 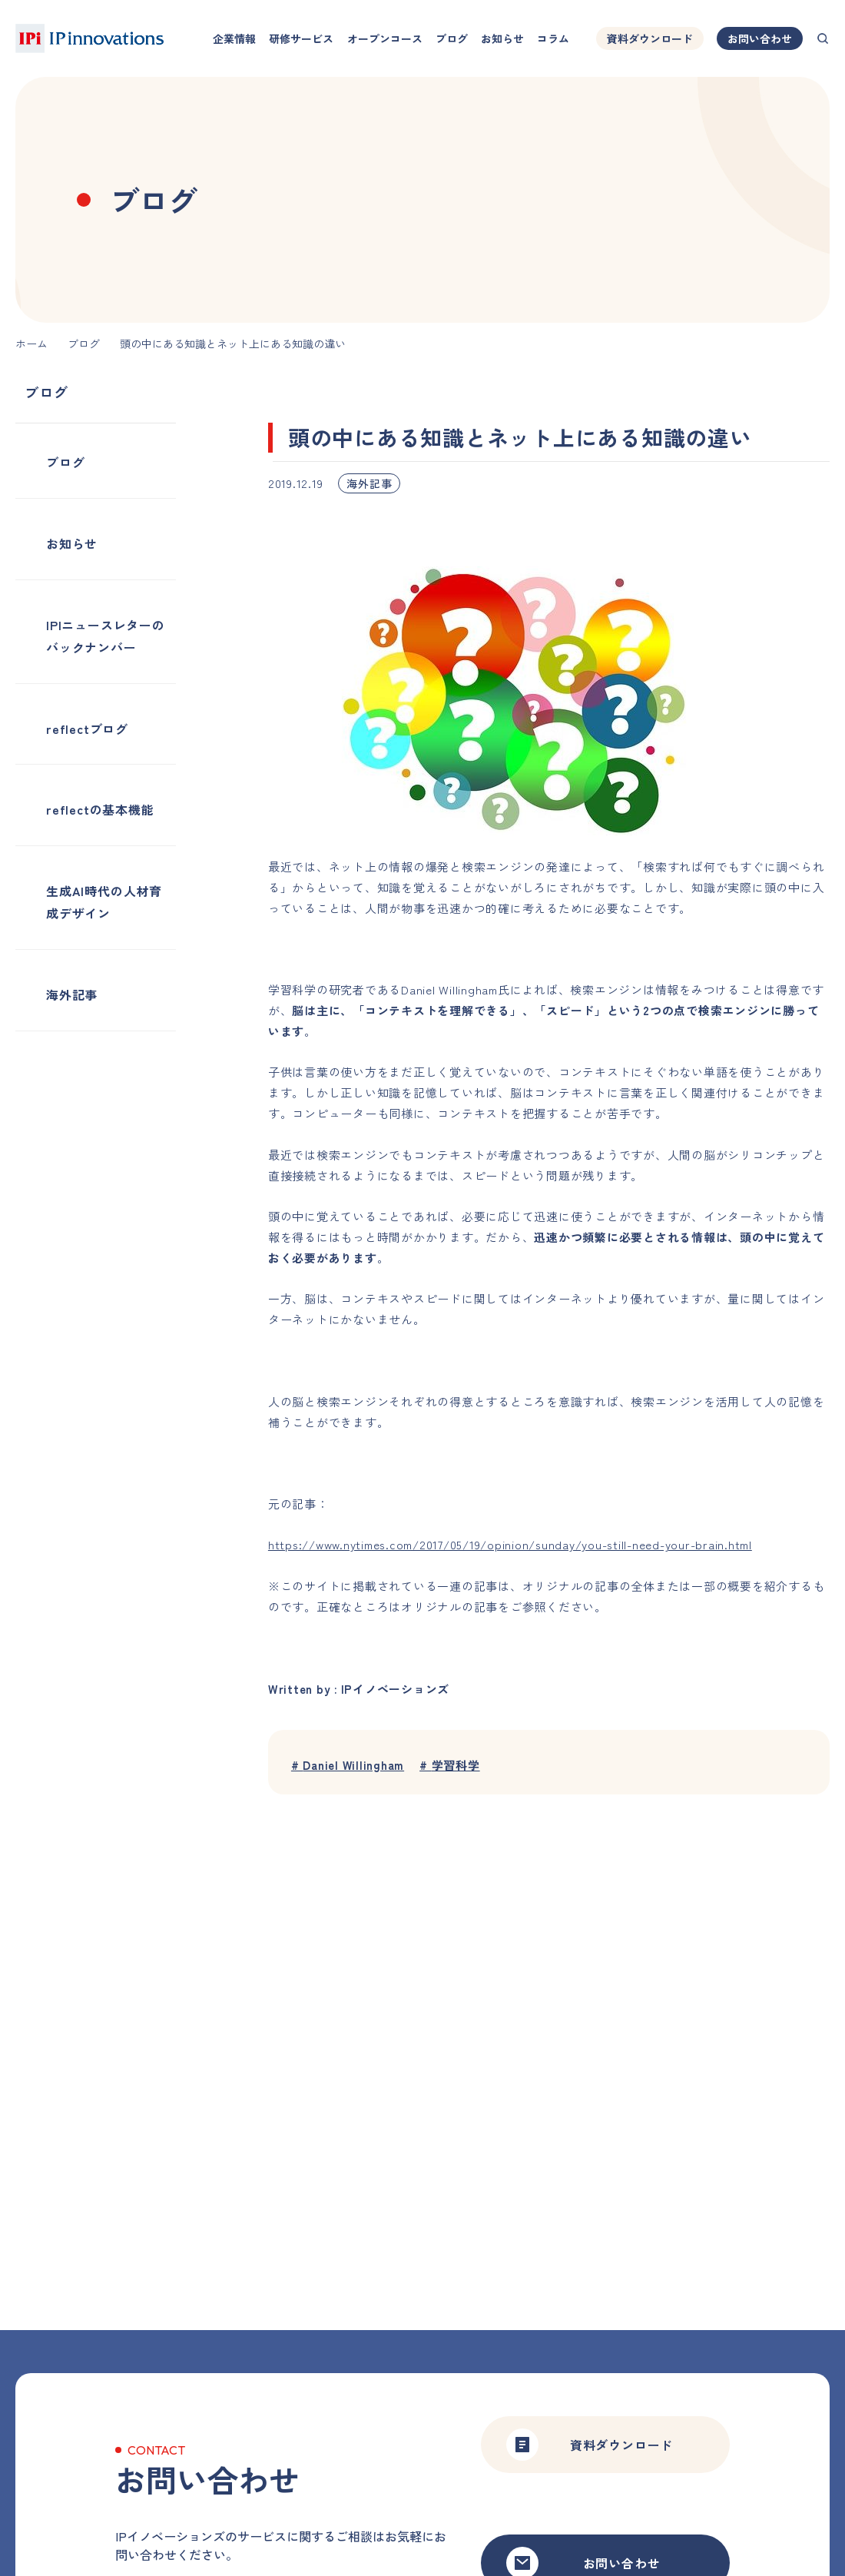 I want to click on 研修サービス, so click(x=301, y=38).